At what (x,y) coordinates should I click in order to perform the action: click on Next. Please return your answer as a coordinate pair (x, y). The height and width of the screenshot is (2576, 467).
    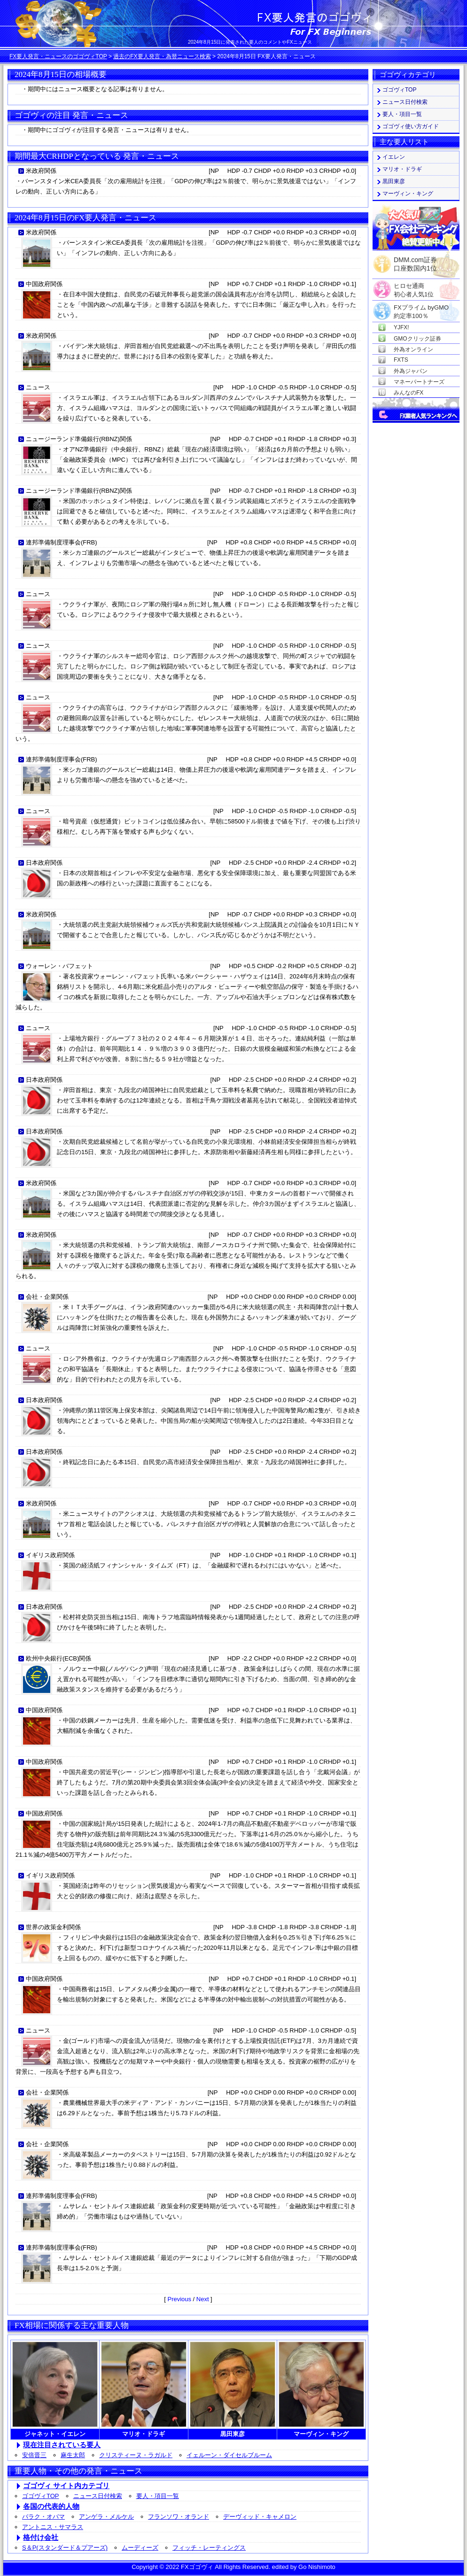
    Looking at the image, I should click on (202, 2299).